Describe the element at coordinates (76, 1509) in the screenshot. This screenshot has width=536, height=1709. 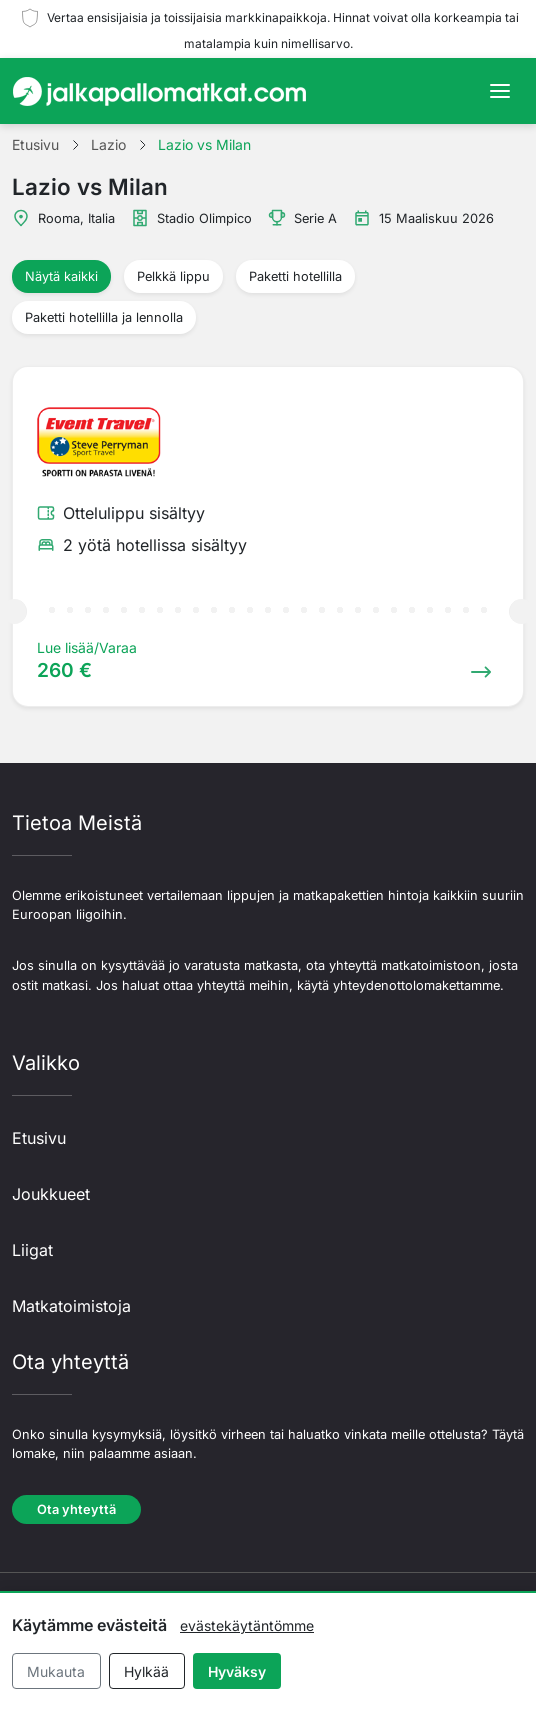
I see `Ota yhteyttä` at that location.